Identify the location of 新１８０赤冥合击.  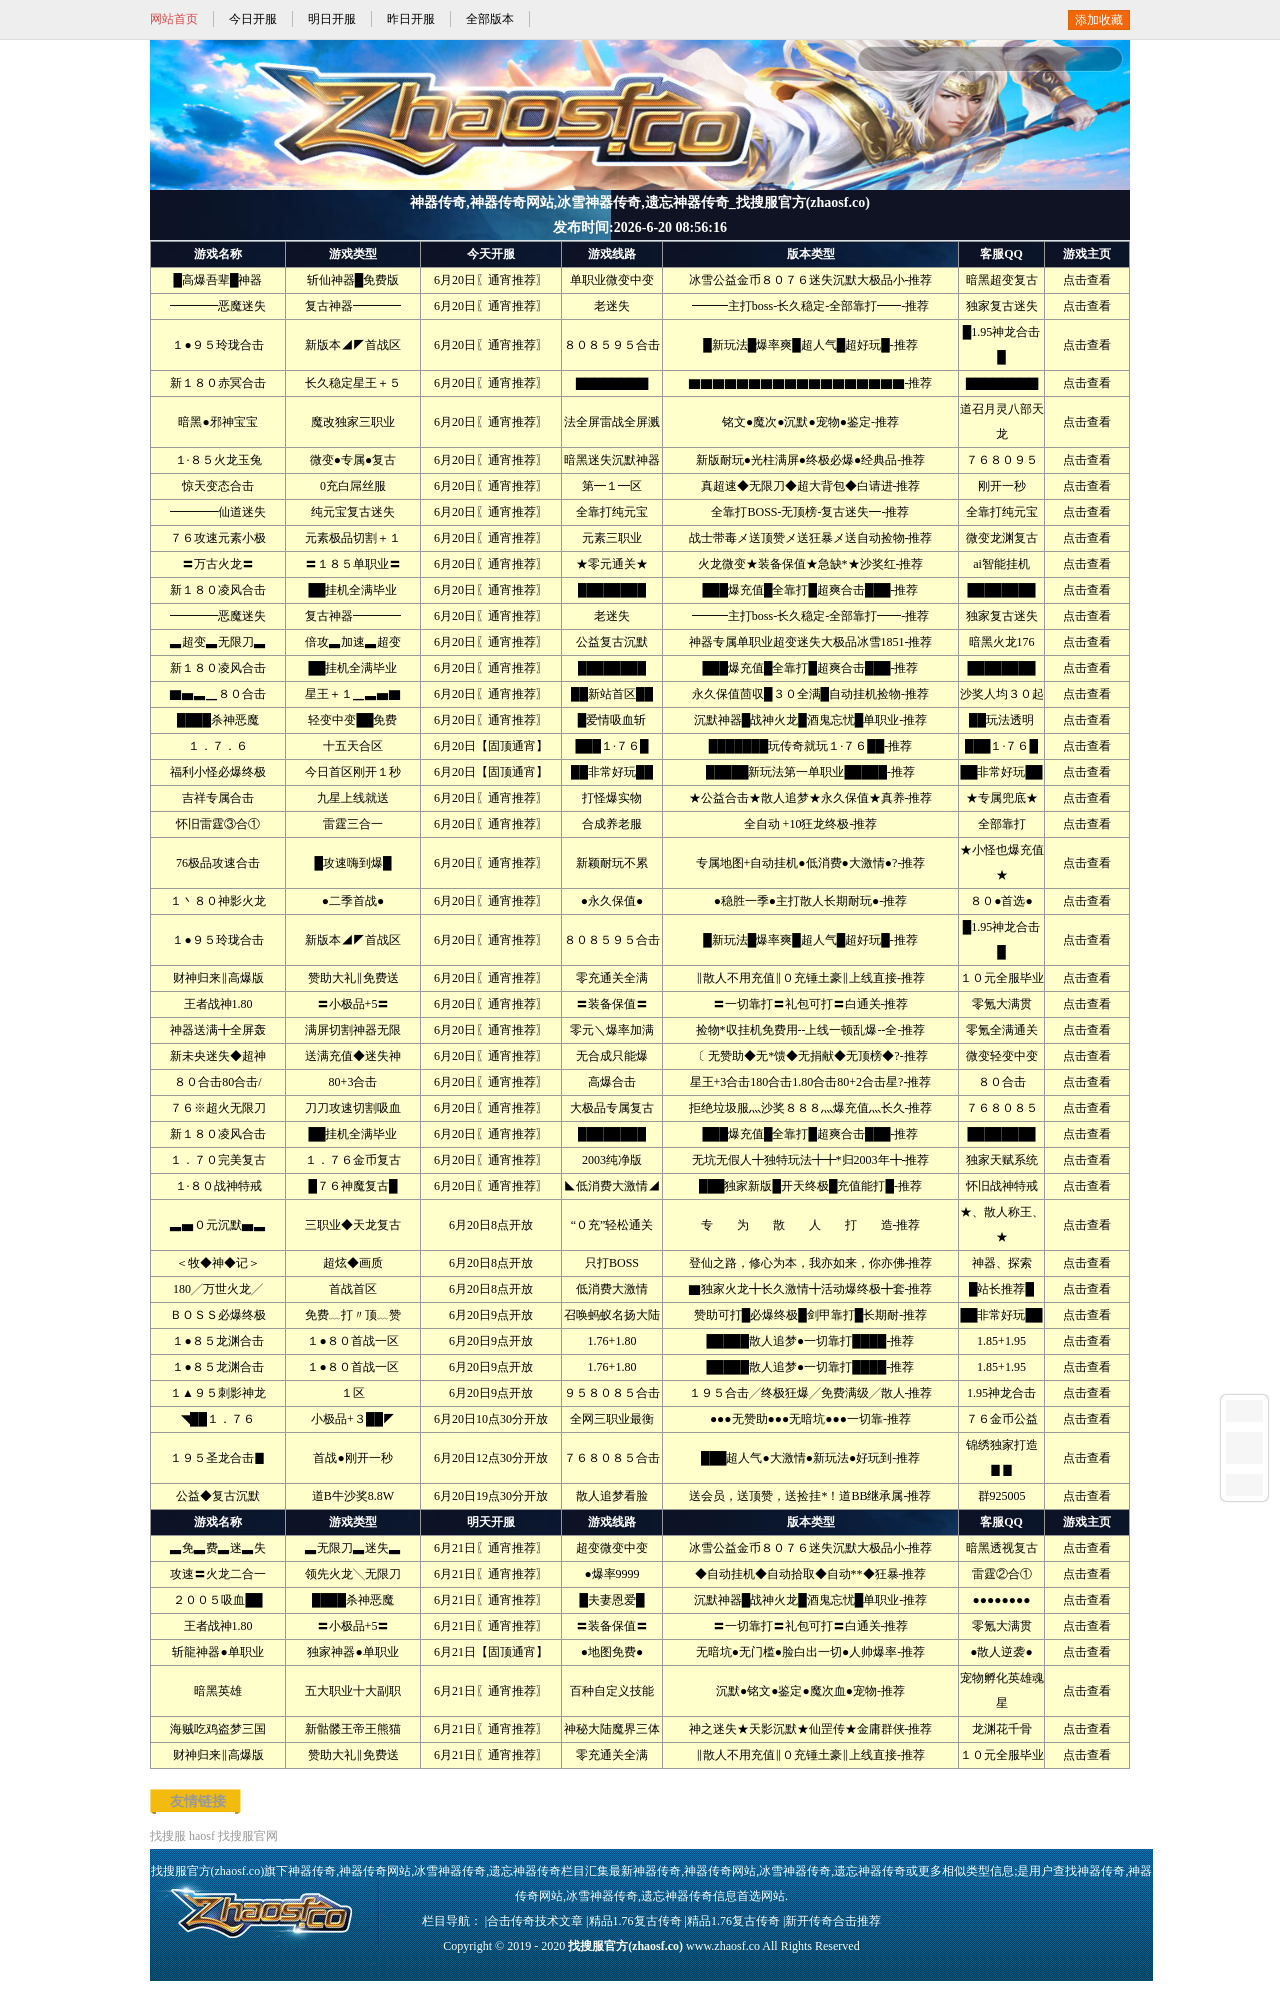
(218, 383).